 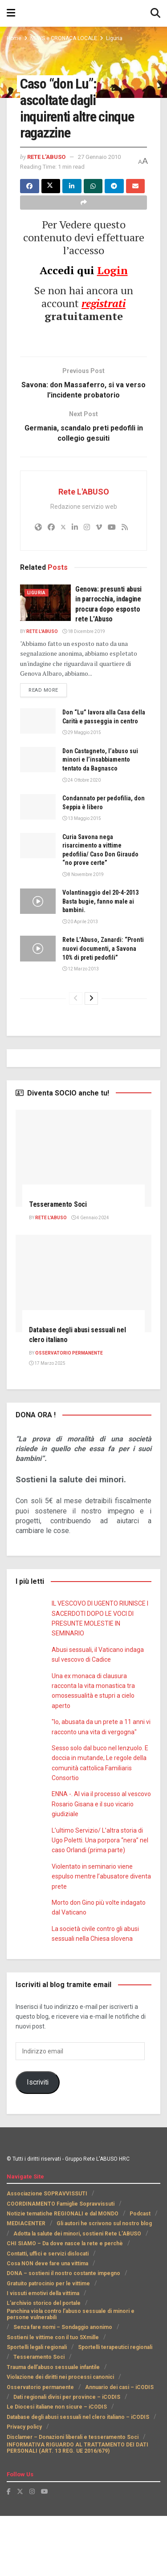 I want to click on Annuario dei casi – iCODIS, so click(x=116, y=2447).